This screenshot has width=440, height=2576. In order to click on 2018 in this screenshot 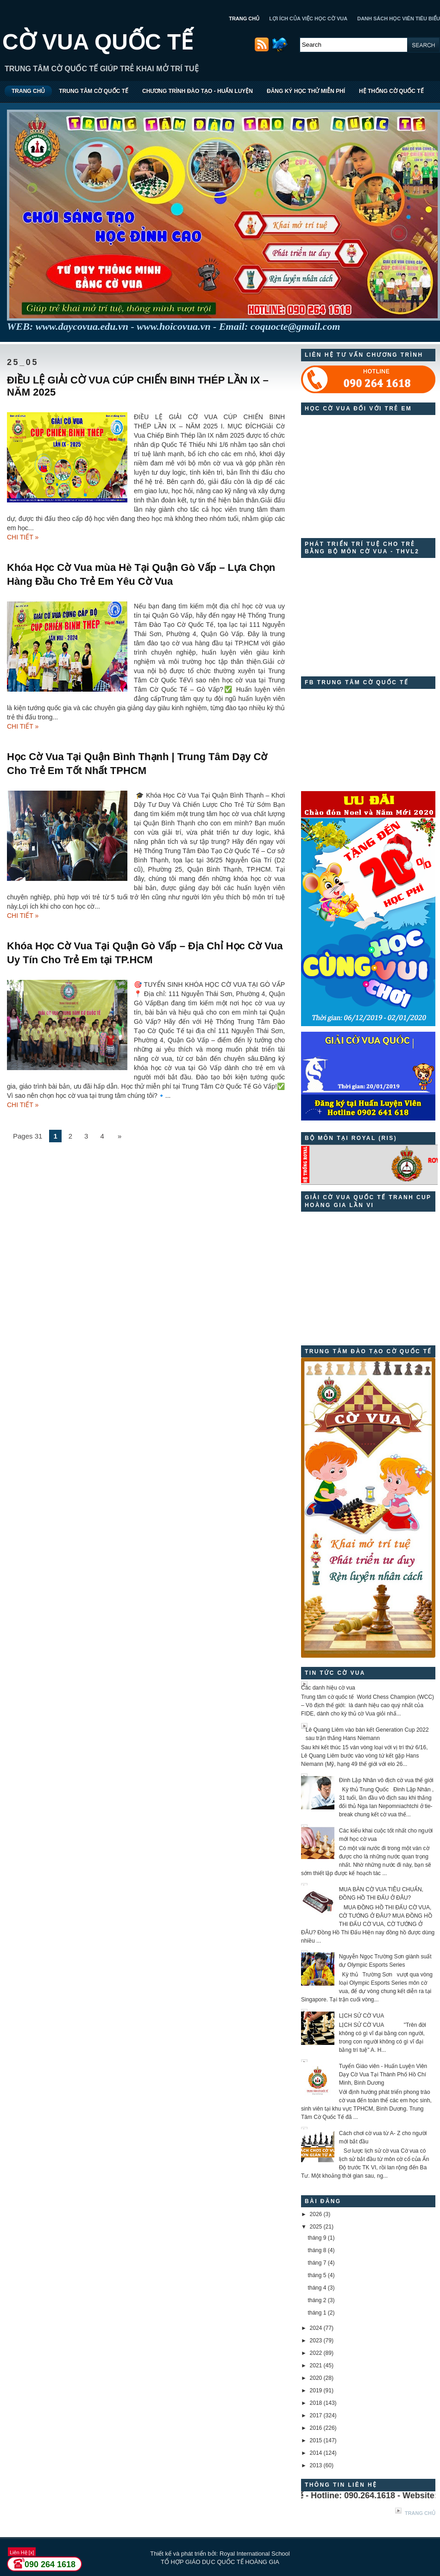, I will do `click(316, 2403)`.